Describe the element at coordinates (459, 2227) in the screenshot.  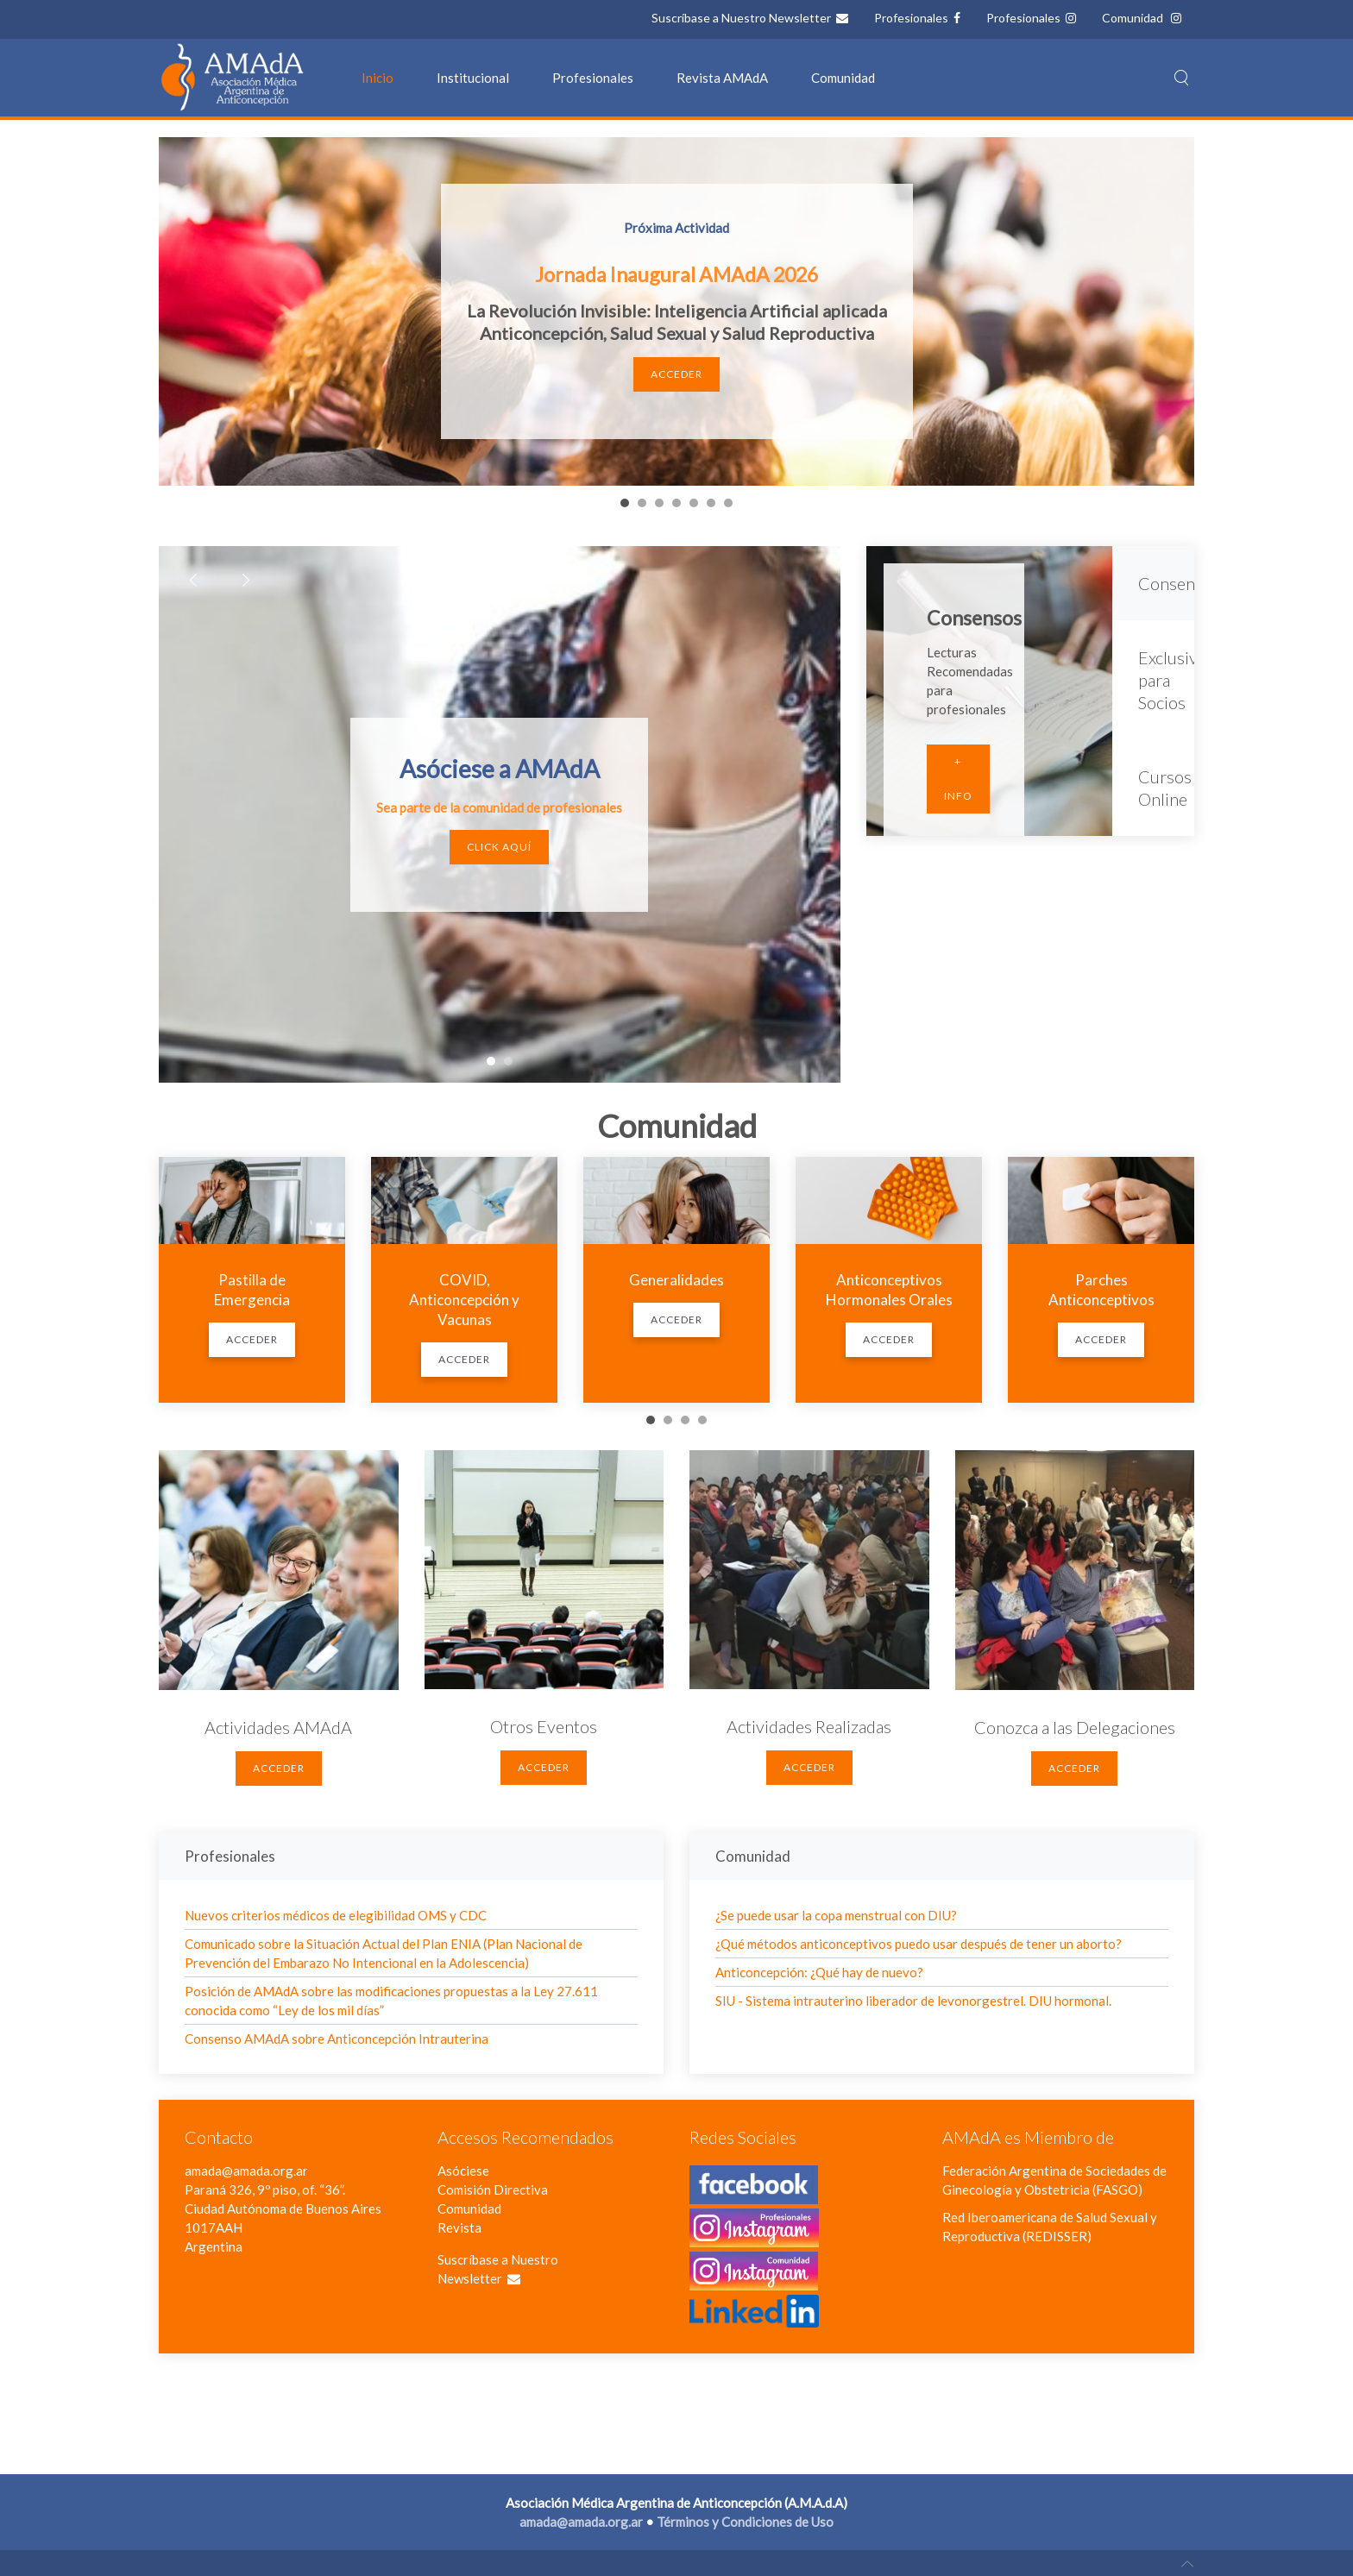
I see `Revista` at that location.